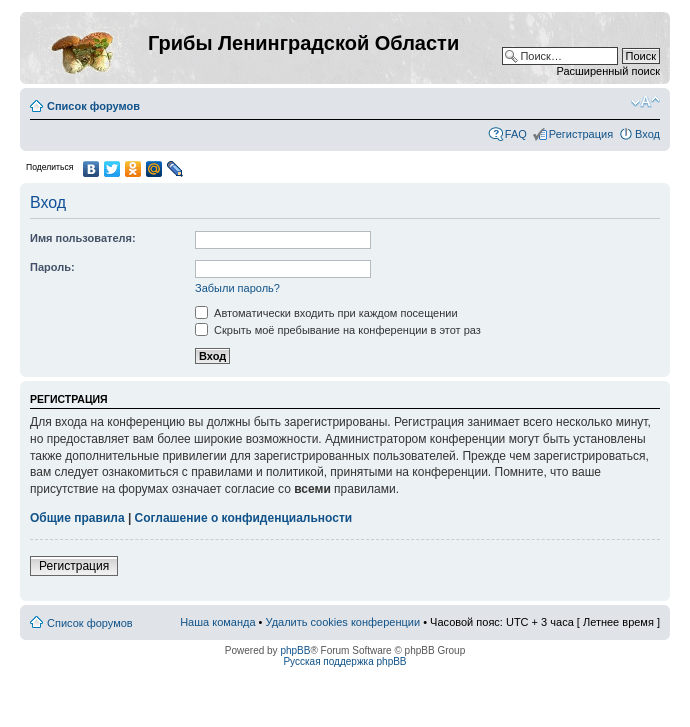 This screenshot has height=727, width=690. I want to click on Вход, so click(647, 134).